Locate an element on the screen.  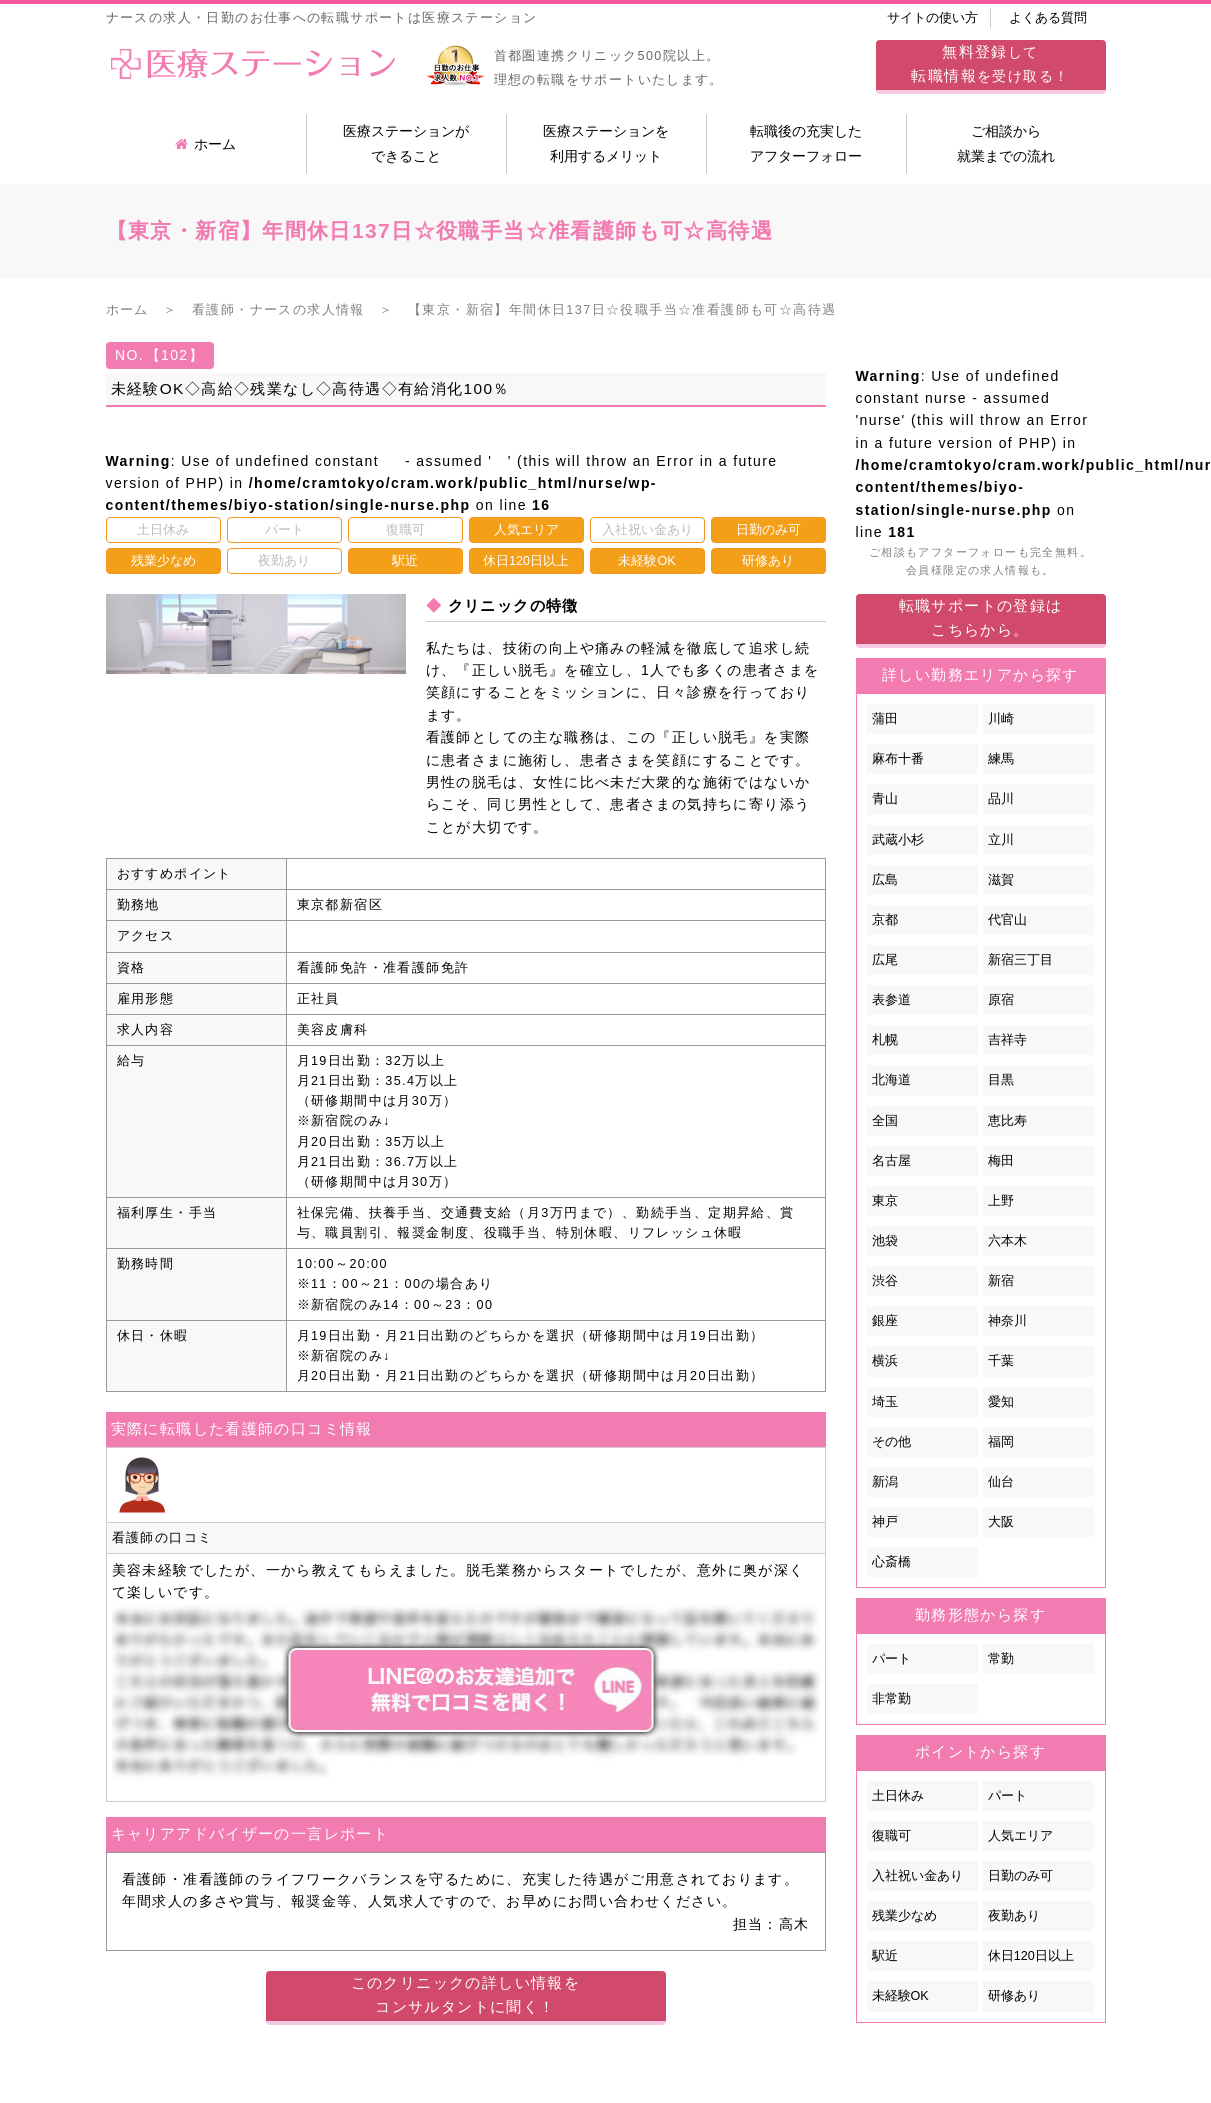
新潟 is located at coordinates (885, 1482).